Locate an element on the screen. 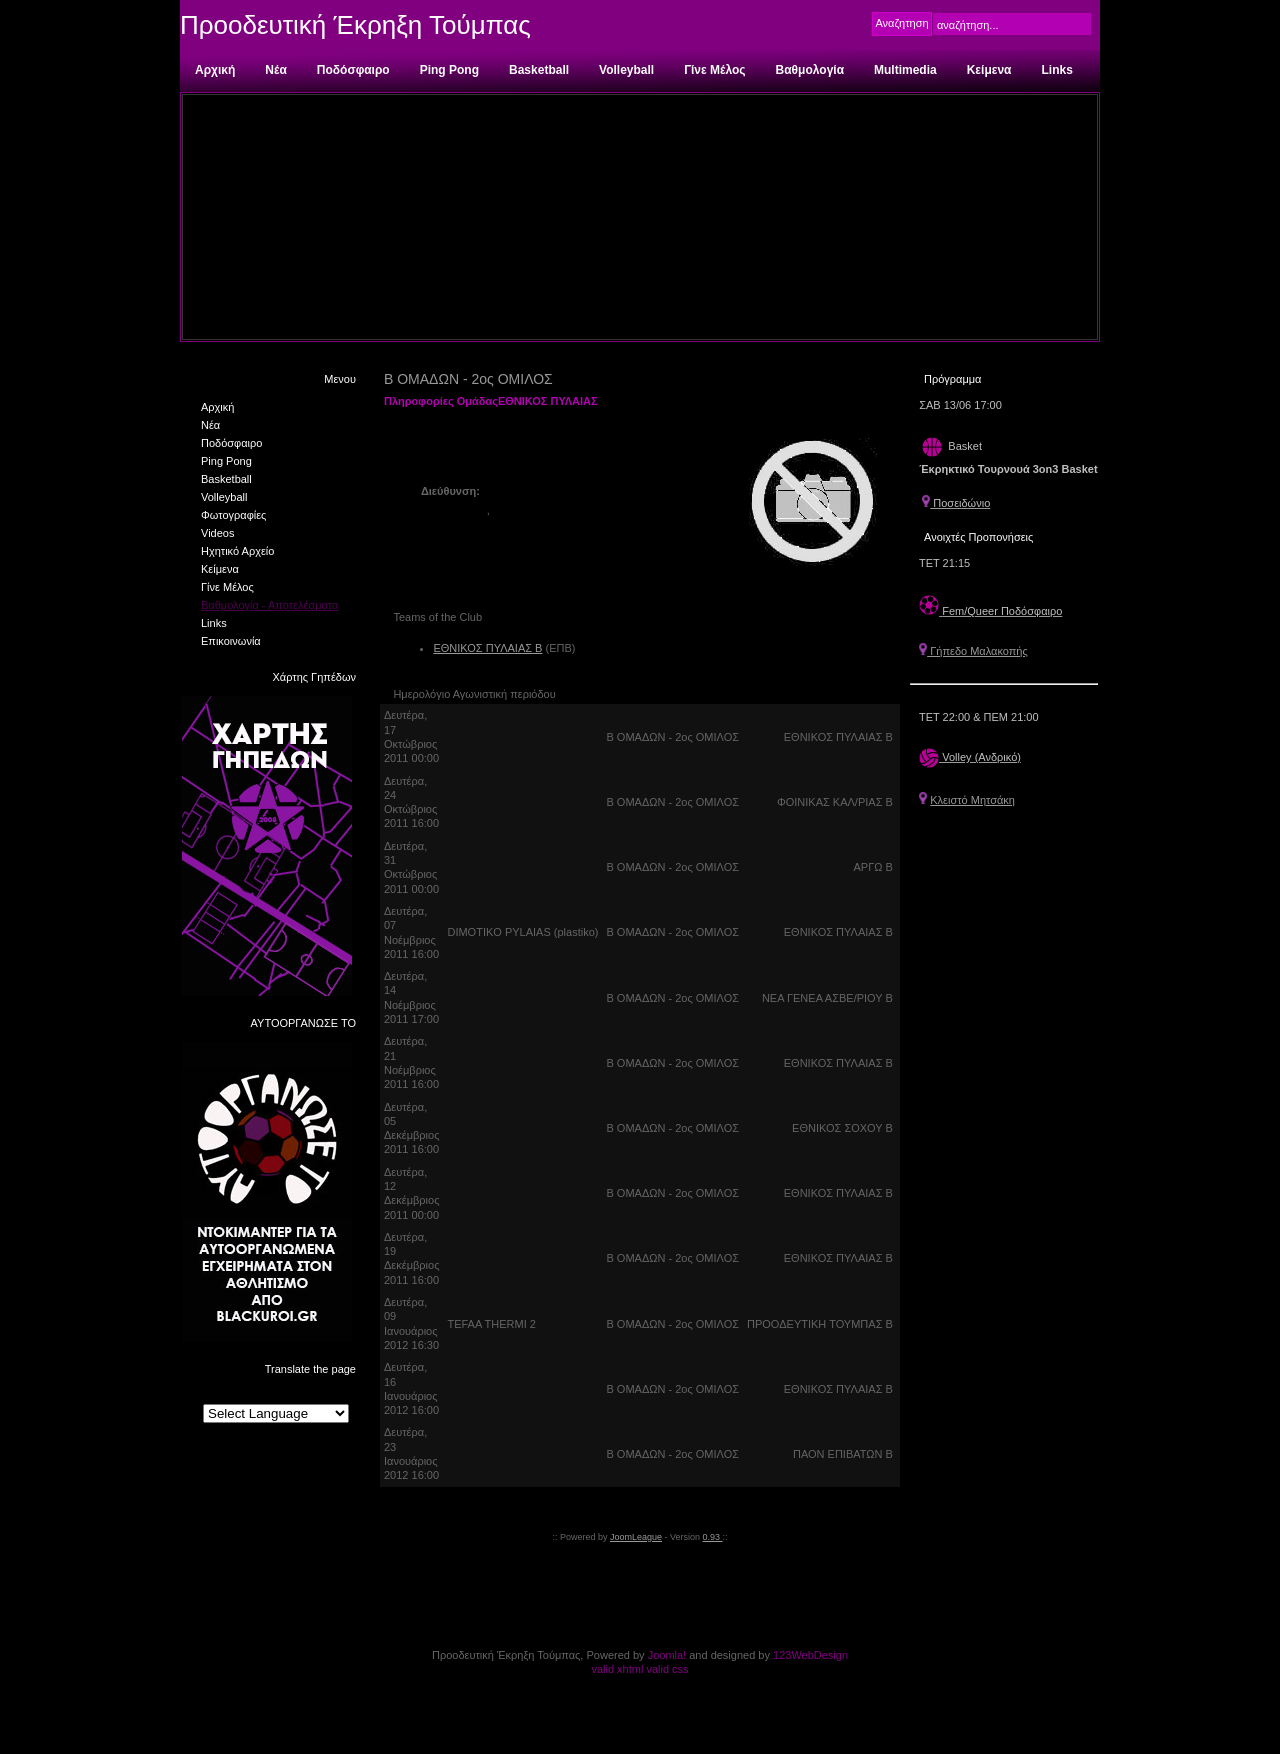 The width and height of the screenshot is (1280, 1754). valid xhtml is located at coordinates (617, 1669).